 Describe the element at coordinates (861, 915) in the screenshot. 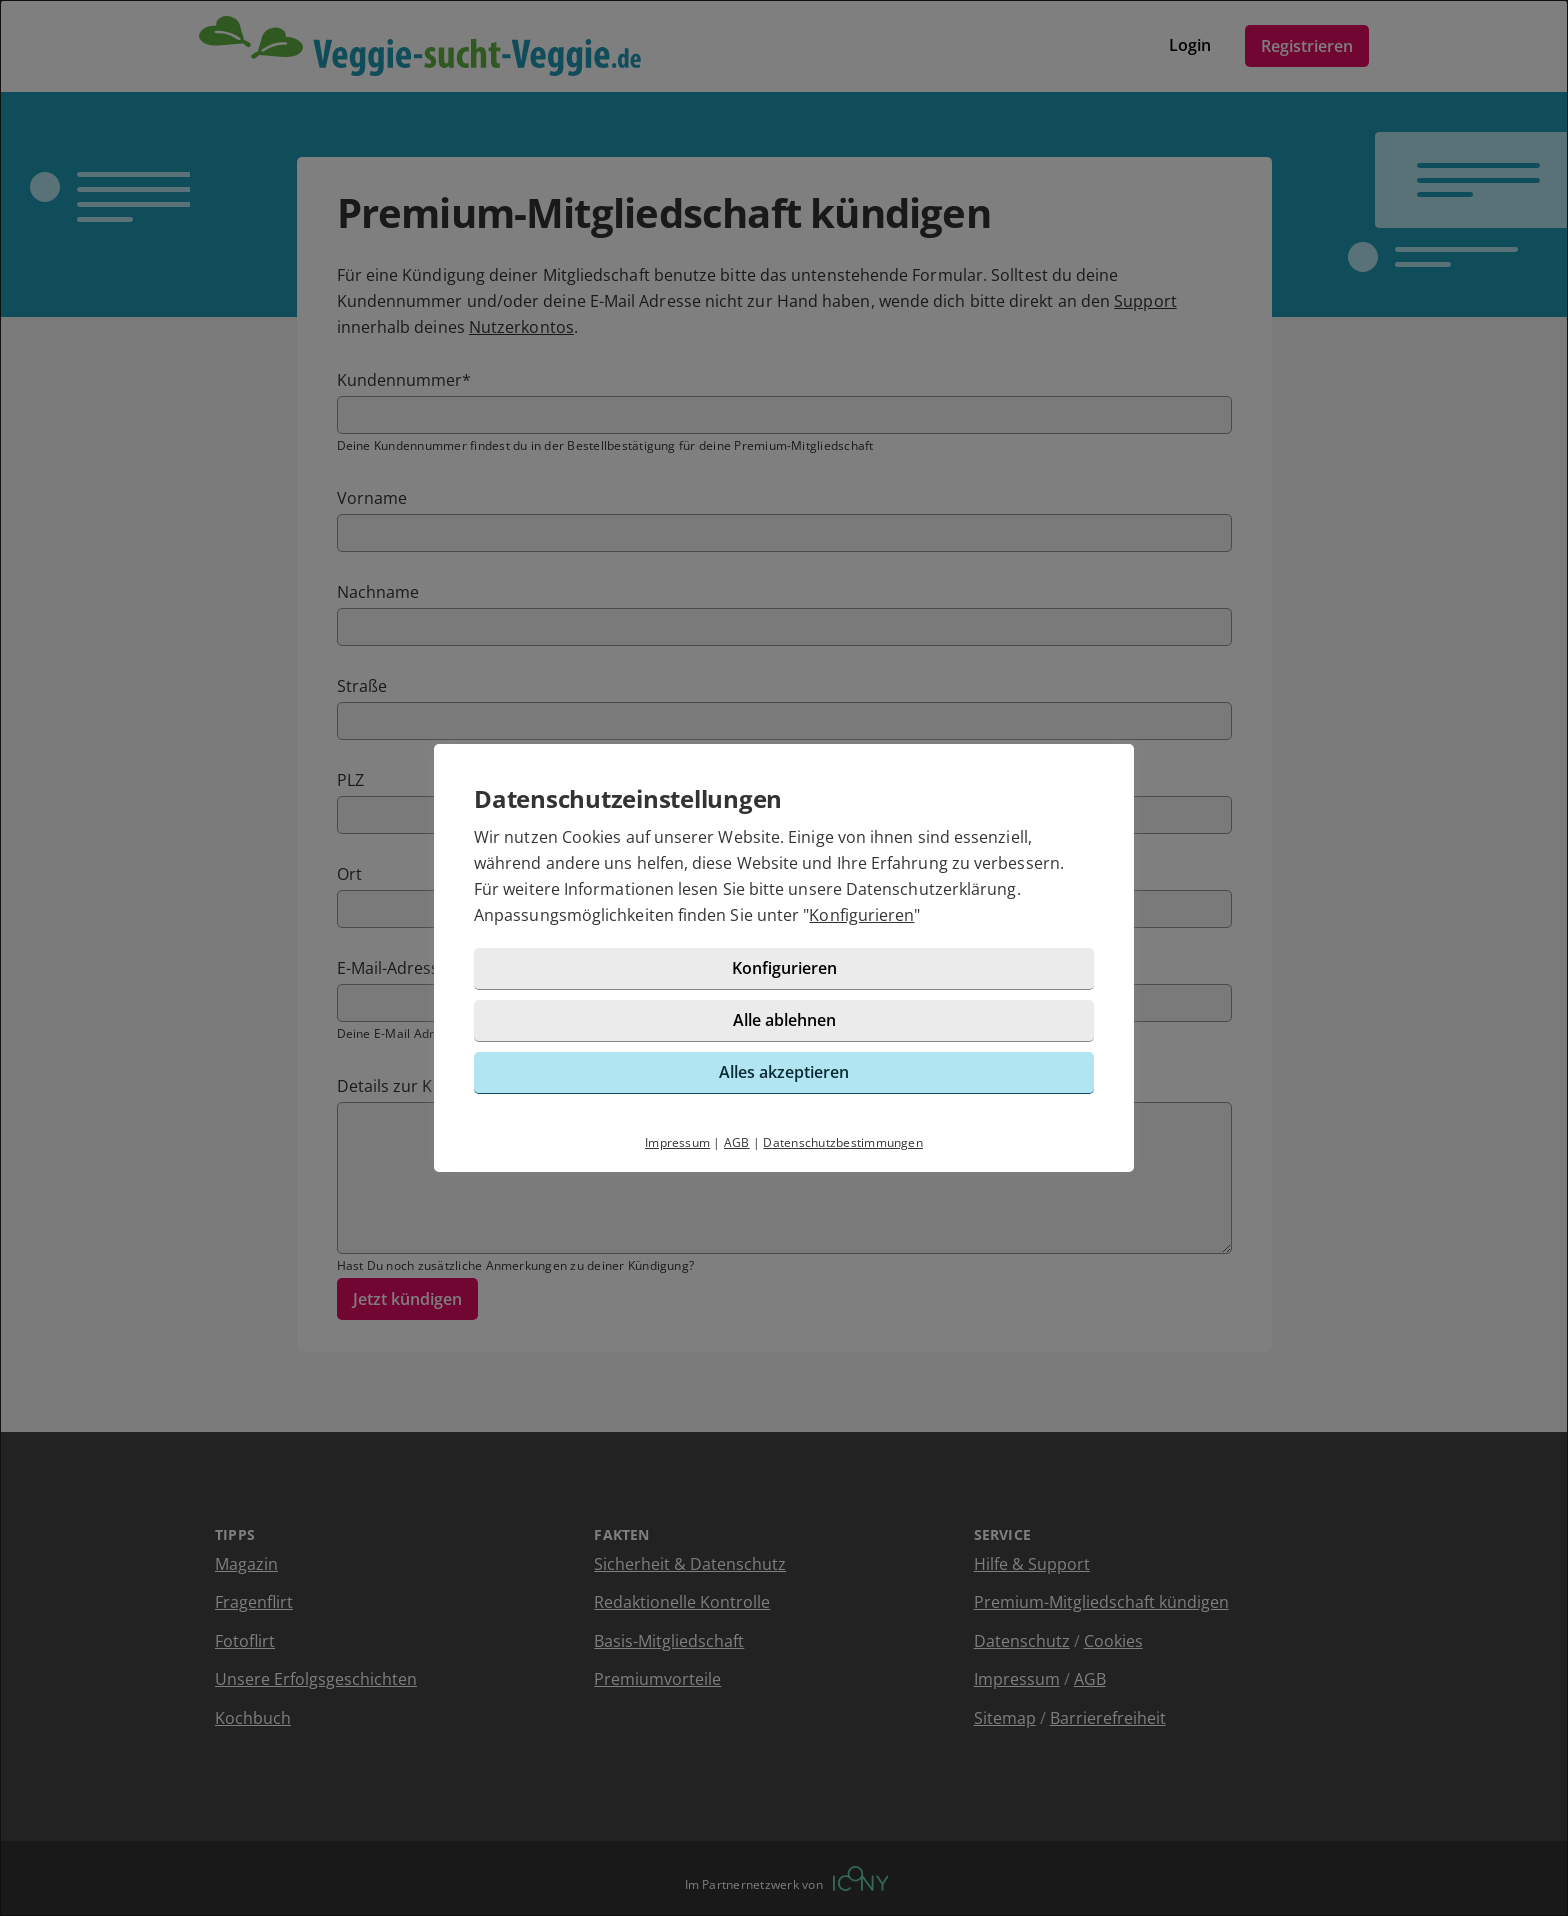

I see `Konfigurieren` at that location.